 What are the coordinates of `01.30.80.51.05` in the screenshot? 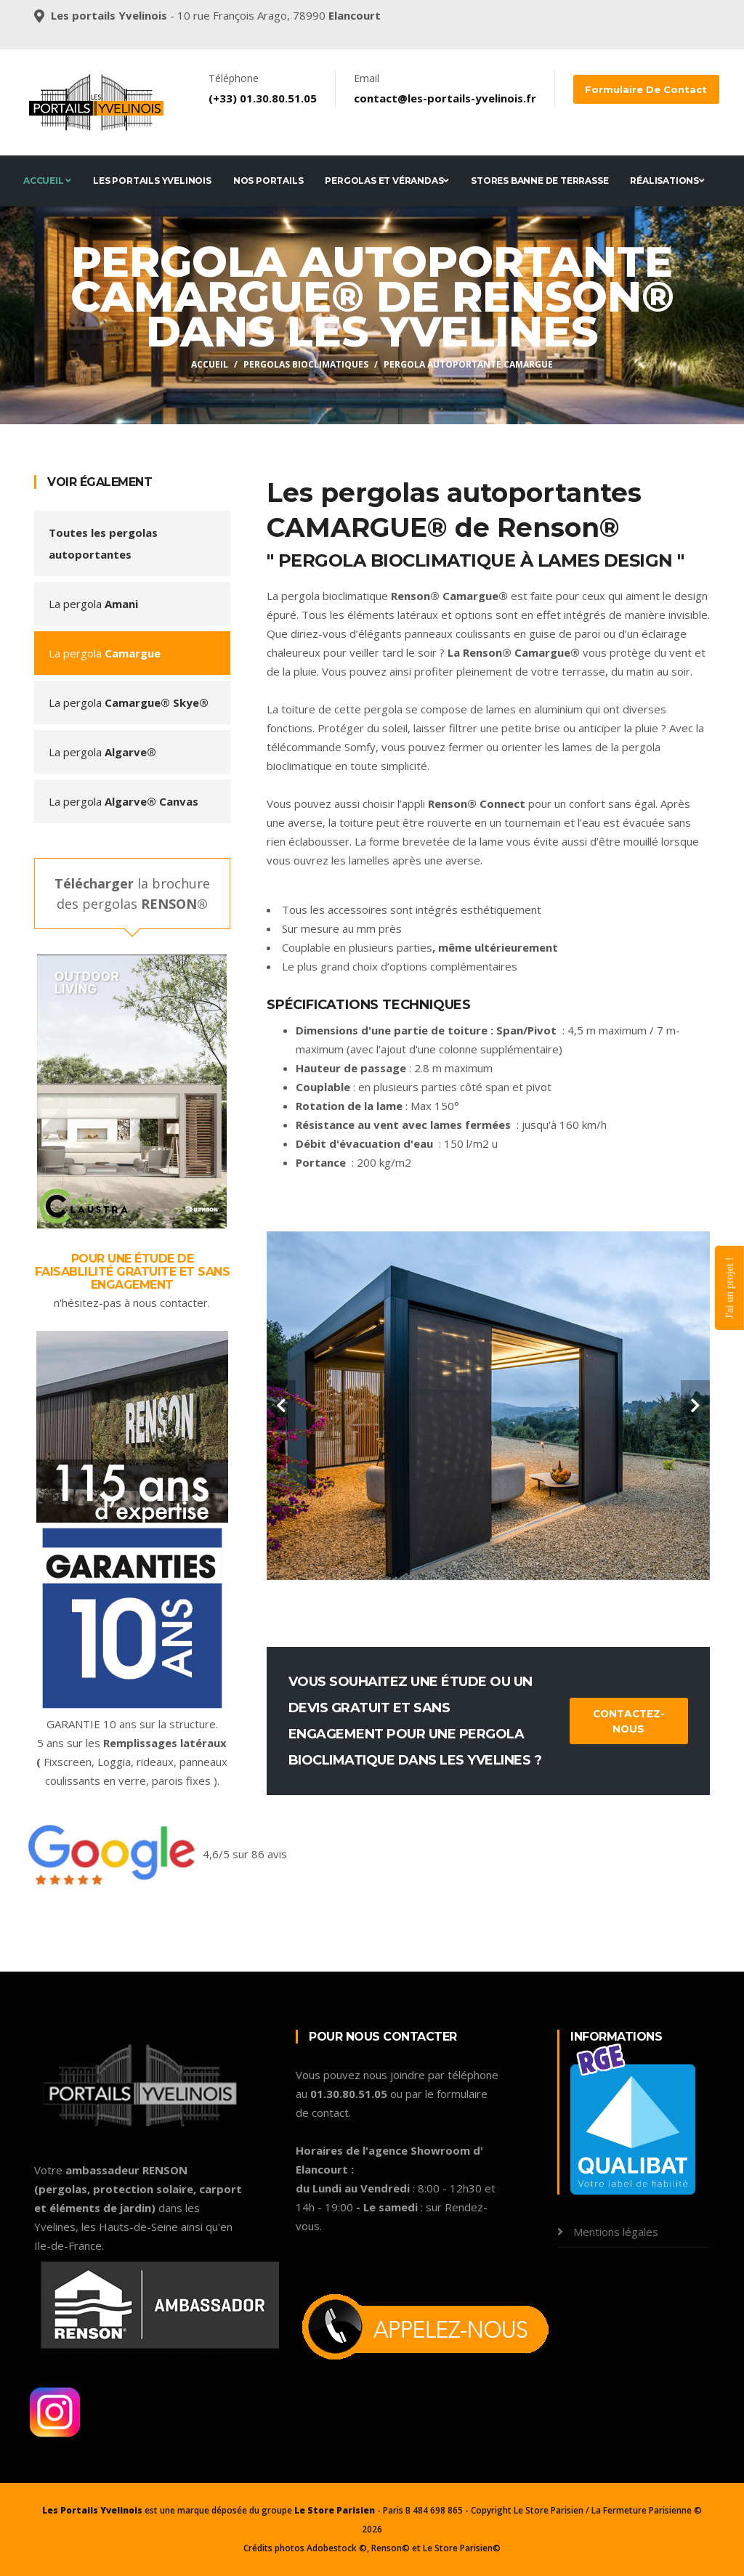 It's located at (278, 98).